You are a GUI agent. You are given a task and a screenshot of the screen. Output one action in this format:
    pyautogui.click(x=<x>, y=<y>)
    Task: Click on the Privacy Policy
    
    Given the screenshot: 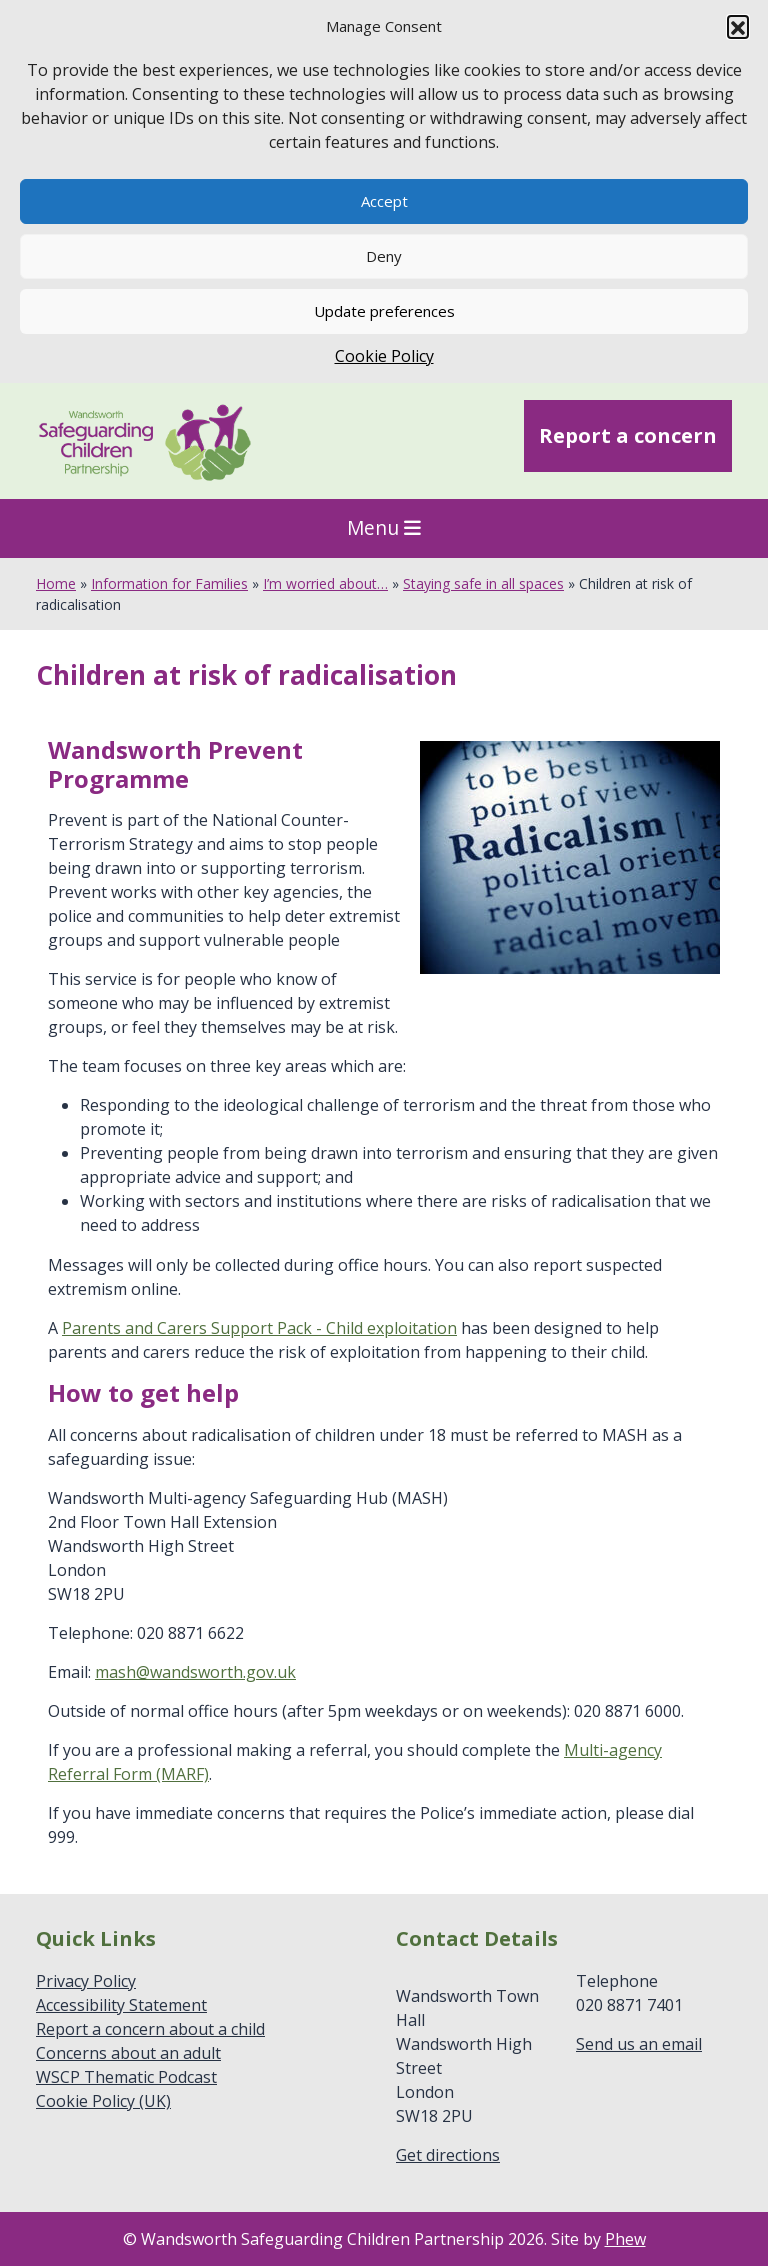 What is the action you would take?
    pyautogui.click(x=86, y=1981)
    